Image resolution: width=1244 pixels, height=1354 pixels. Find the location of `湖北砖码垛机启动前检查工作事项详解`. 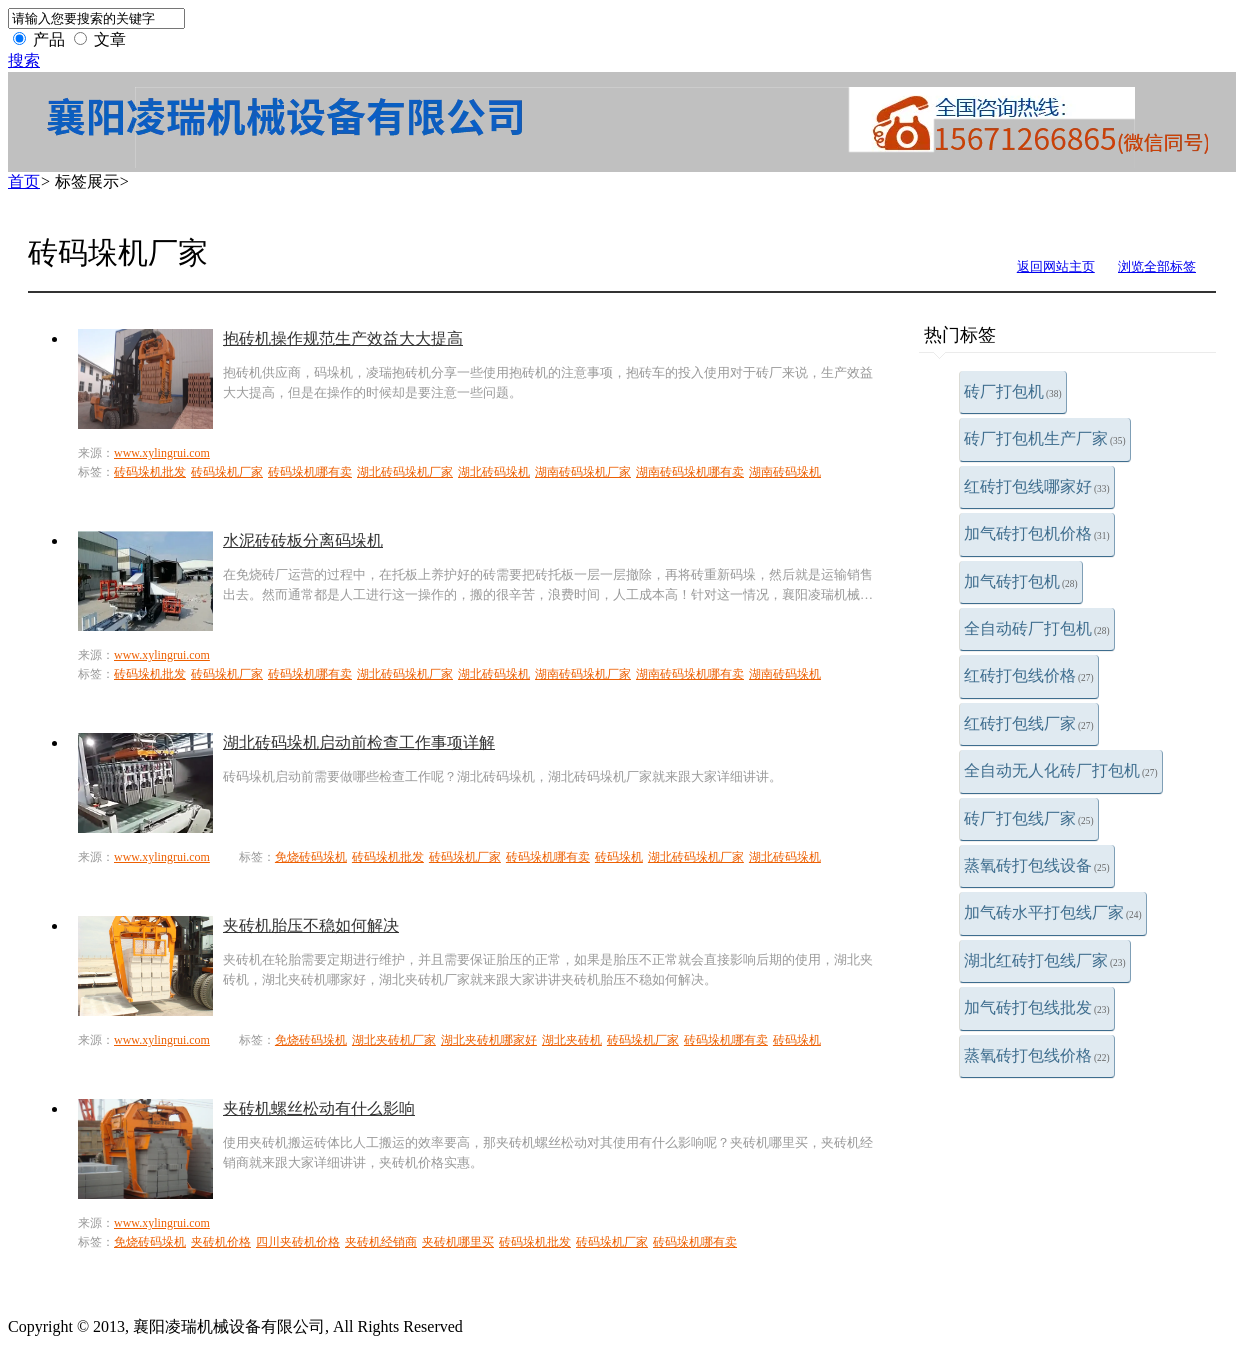

湖北砖码垛机启动前检查工作事项详解 is located at coordinates (359, 742).